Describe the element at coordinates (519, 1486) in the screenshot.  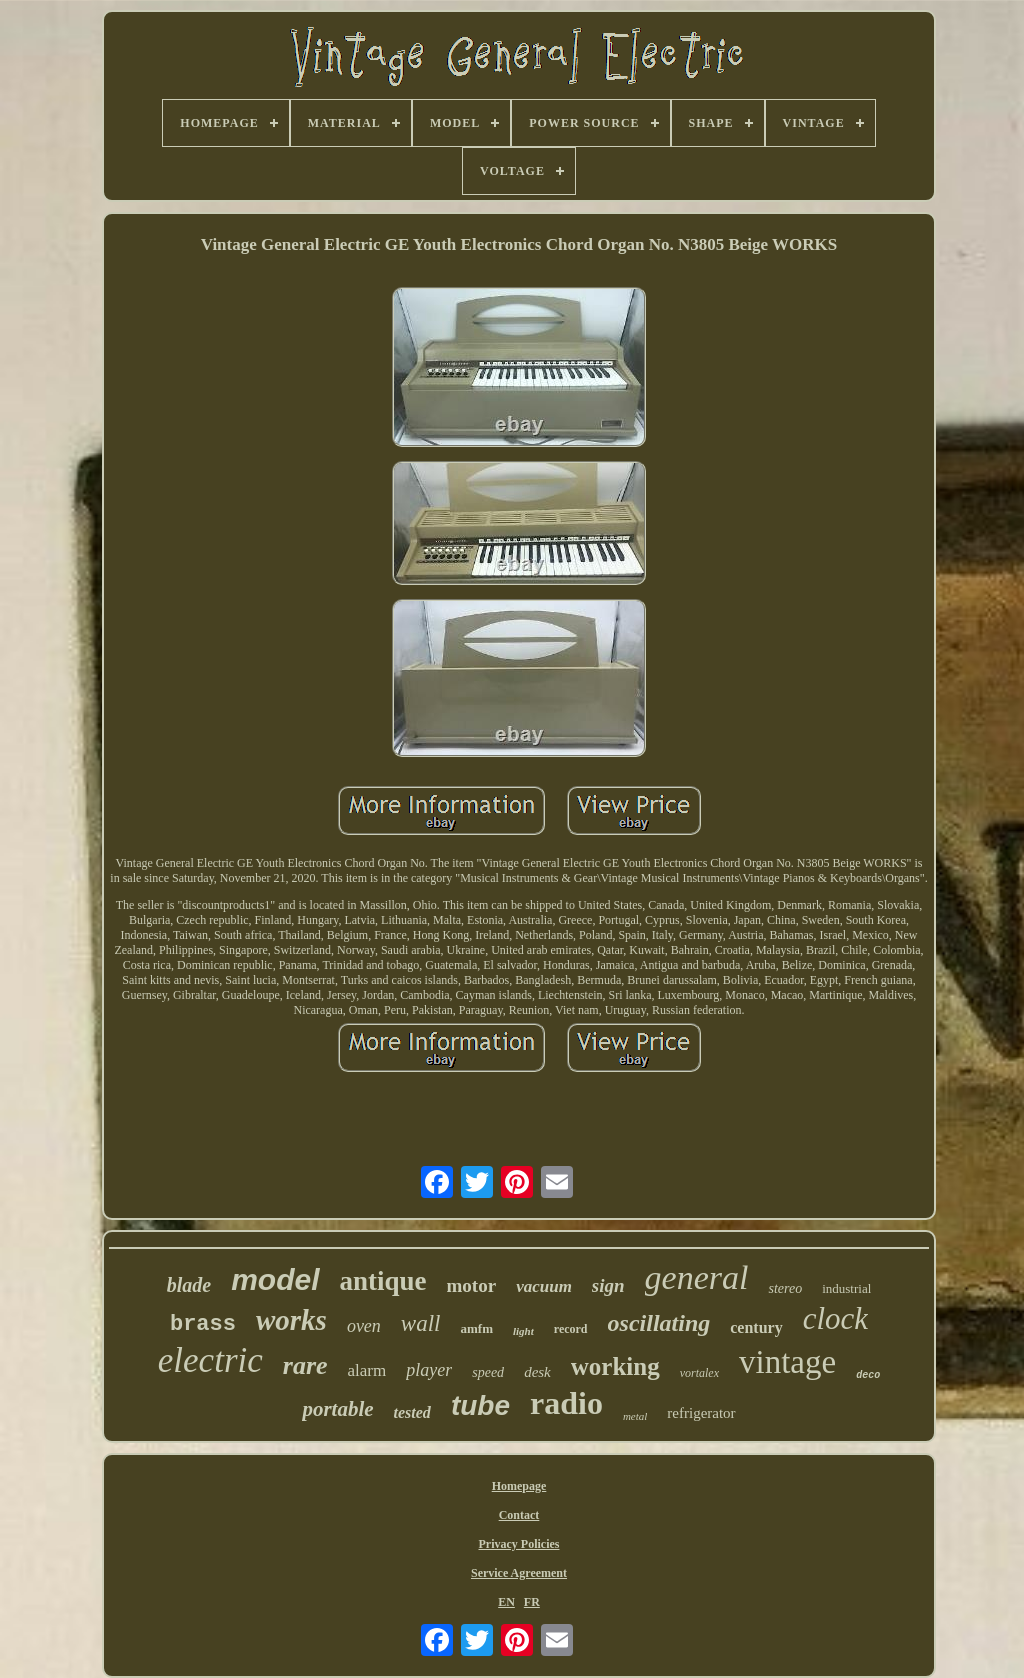
I see `Homepage` at that location.